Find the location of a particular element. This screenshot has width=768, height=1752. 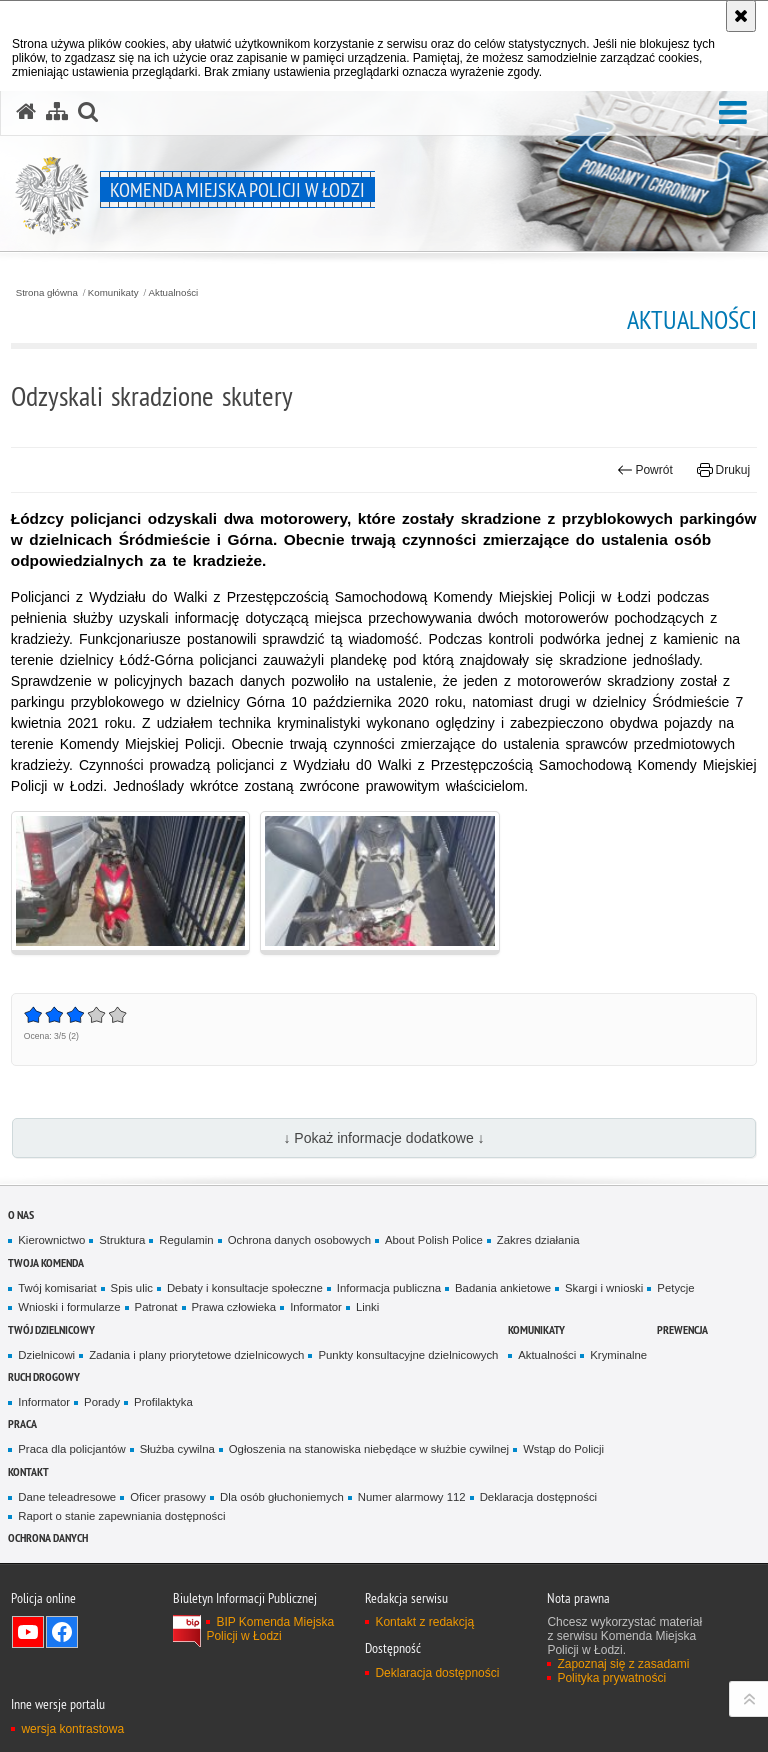

Twój komisariat is located at coordinates (57, 1288).